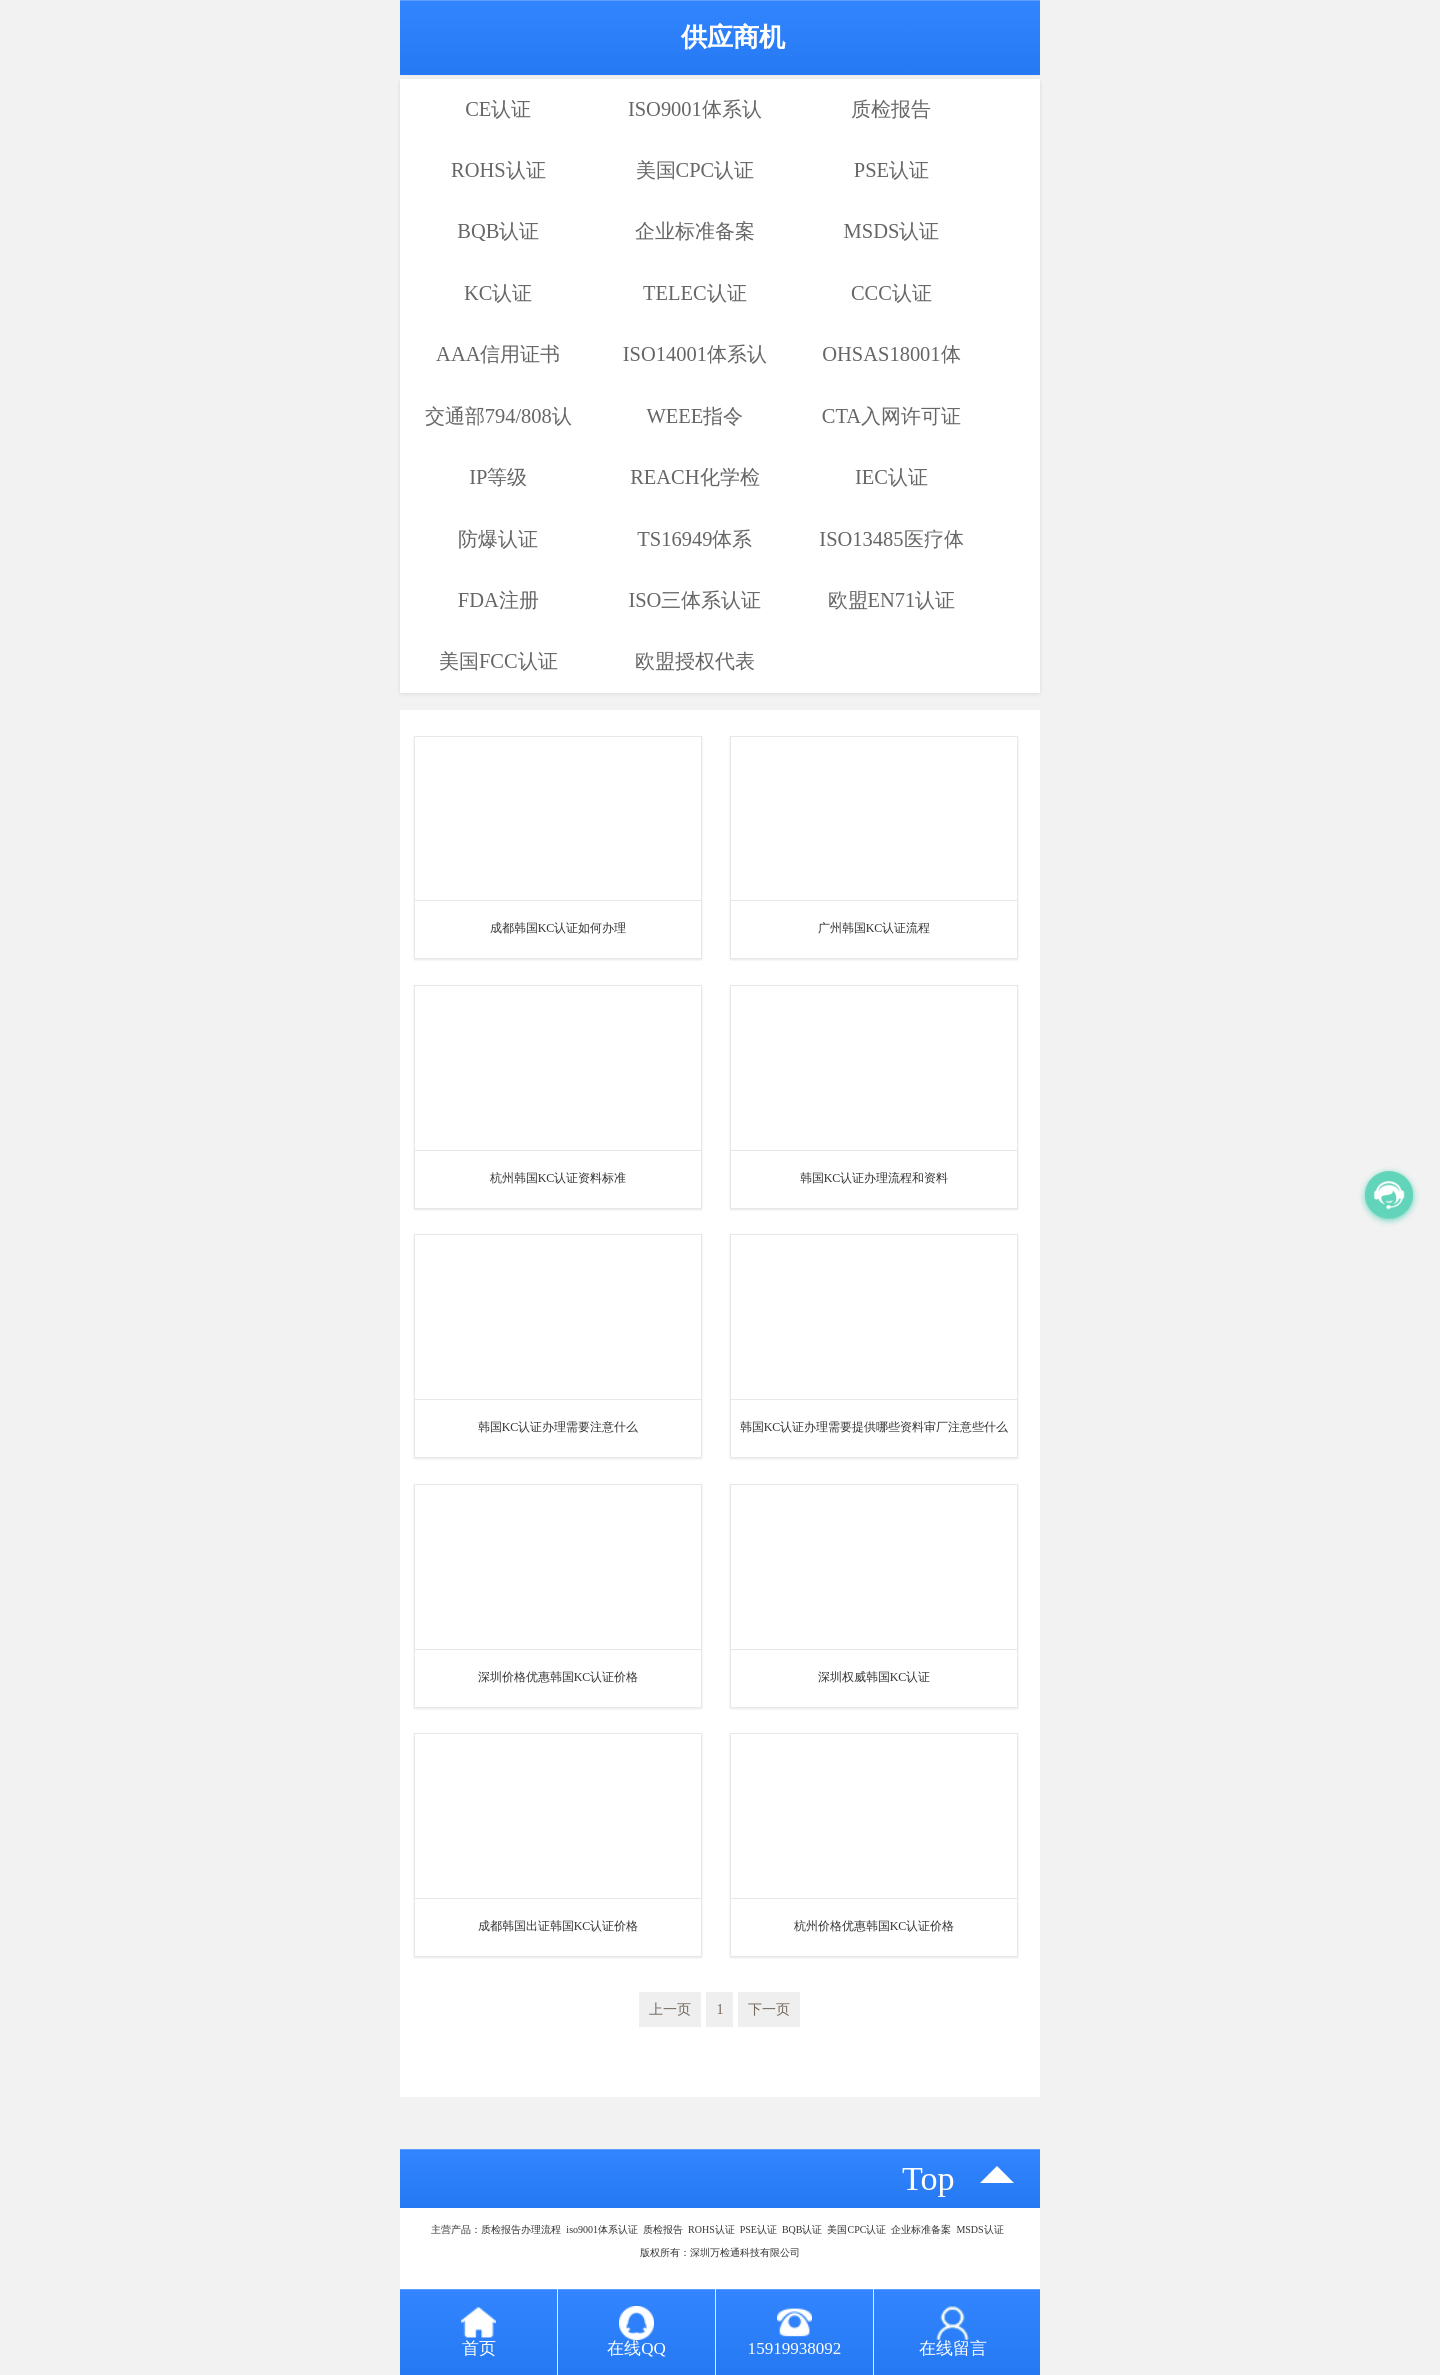  Describe the element at coordinates (498, 477) in the screenshot. I see `IP等级` at that location.